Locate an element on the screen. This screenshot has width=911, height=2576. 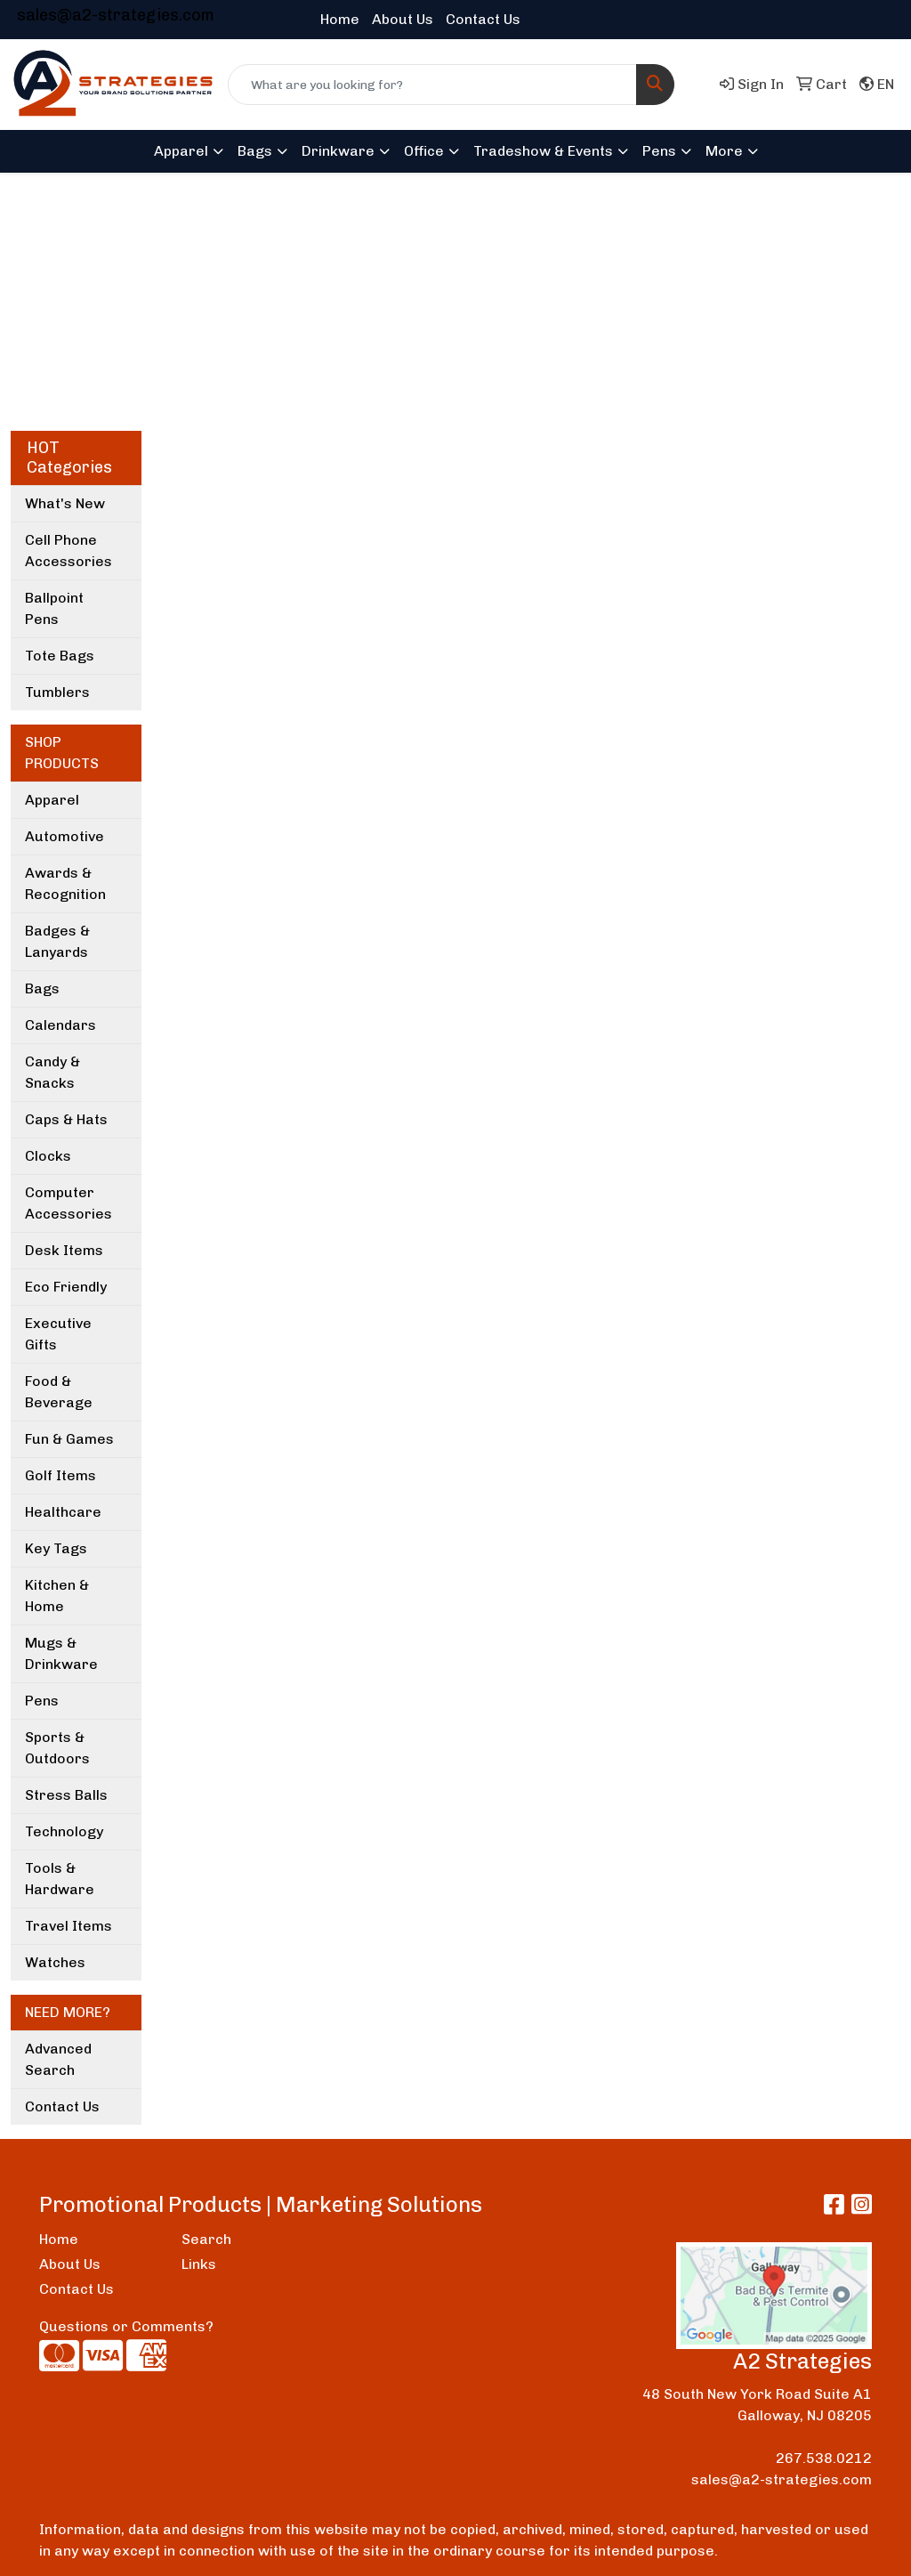
Calendars is located at coordinates (60, 1025).